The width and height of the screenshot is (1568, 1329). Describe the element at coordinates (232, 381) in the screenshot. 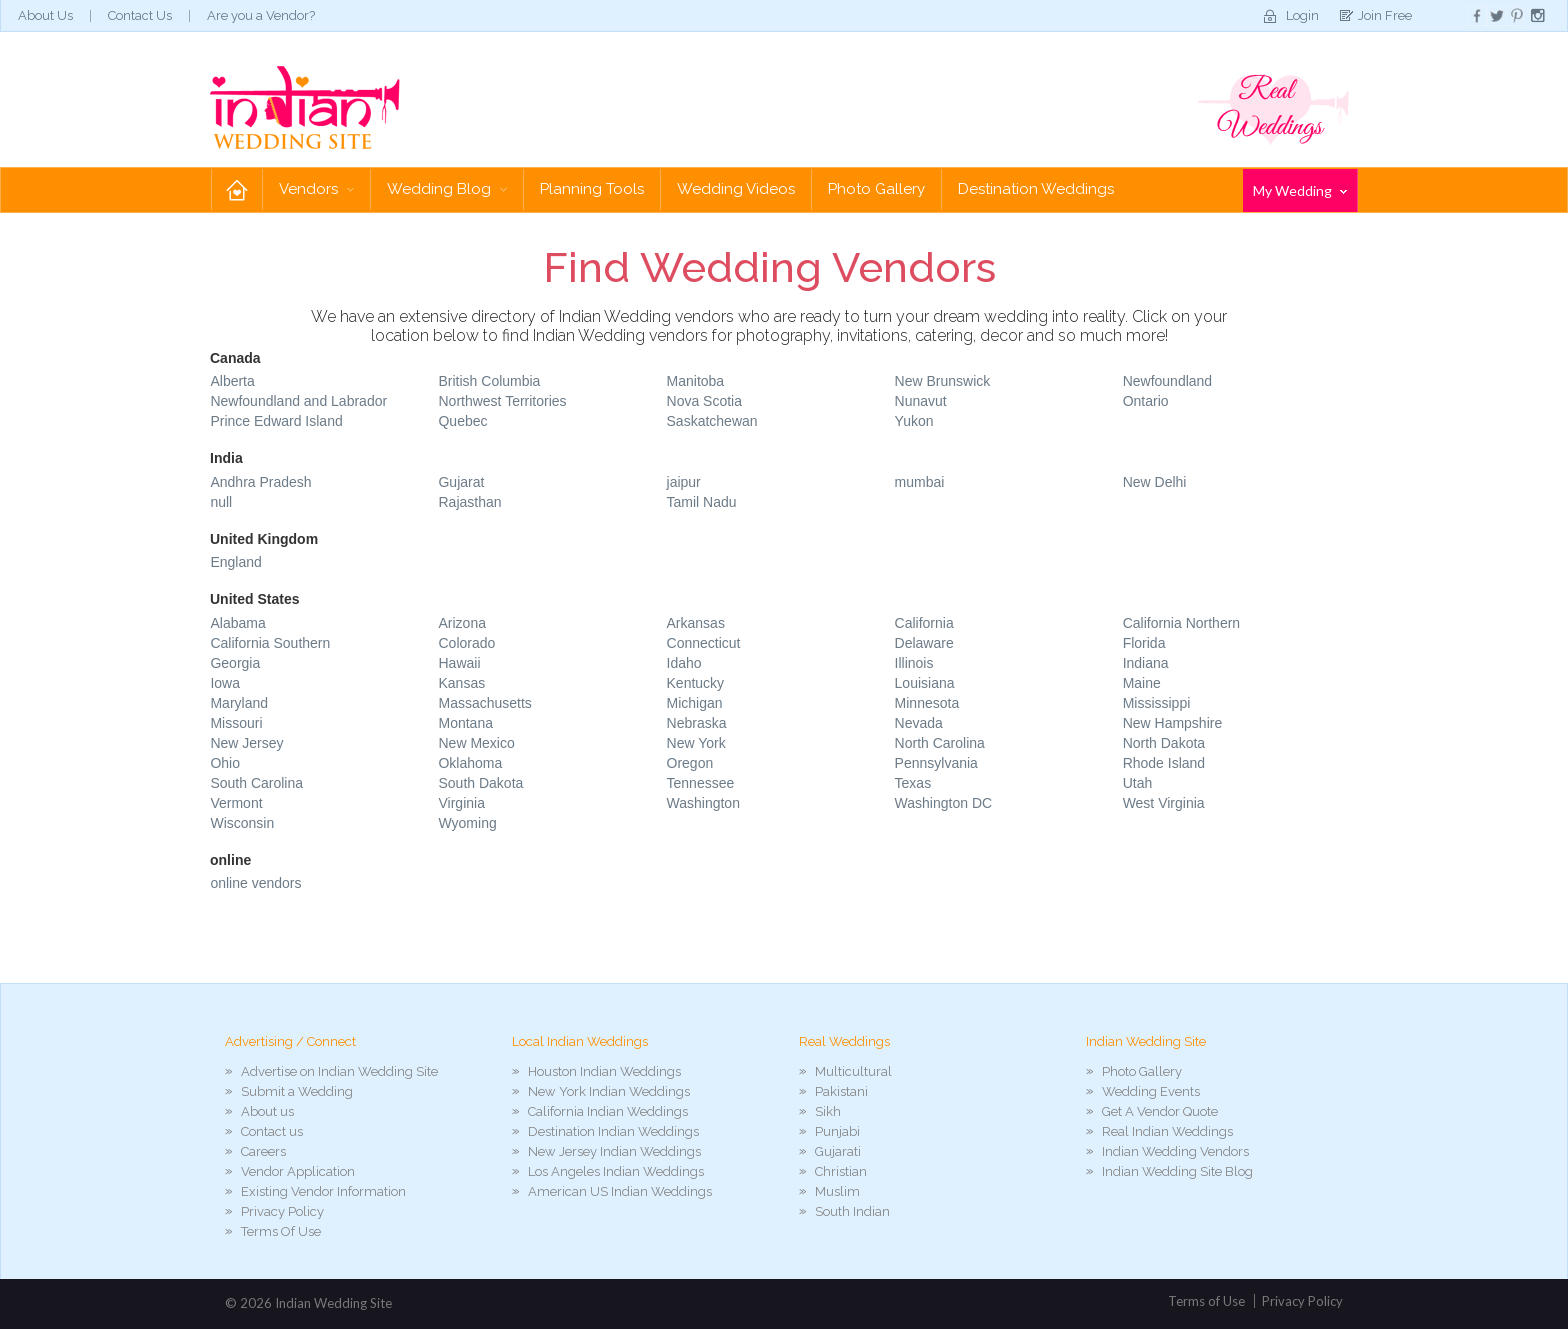

I see `Alberta` at that location.